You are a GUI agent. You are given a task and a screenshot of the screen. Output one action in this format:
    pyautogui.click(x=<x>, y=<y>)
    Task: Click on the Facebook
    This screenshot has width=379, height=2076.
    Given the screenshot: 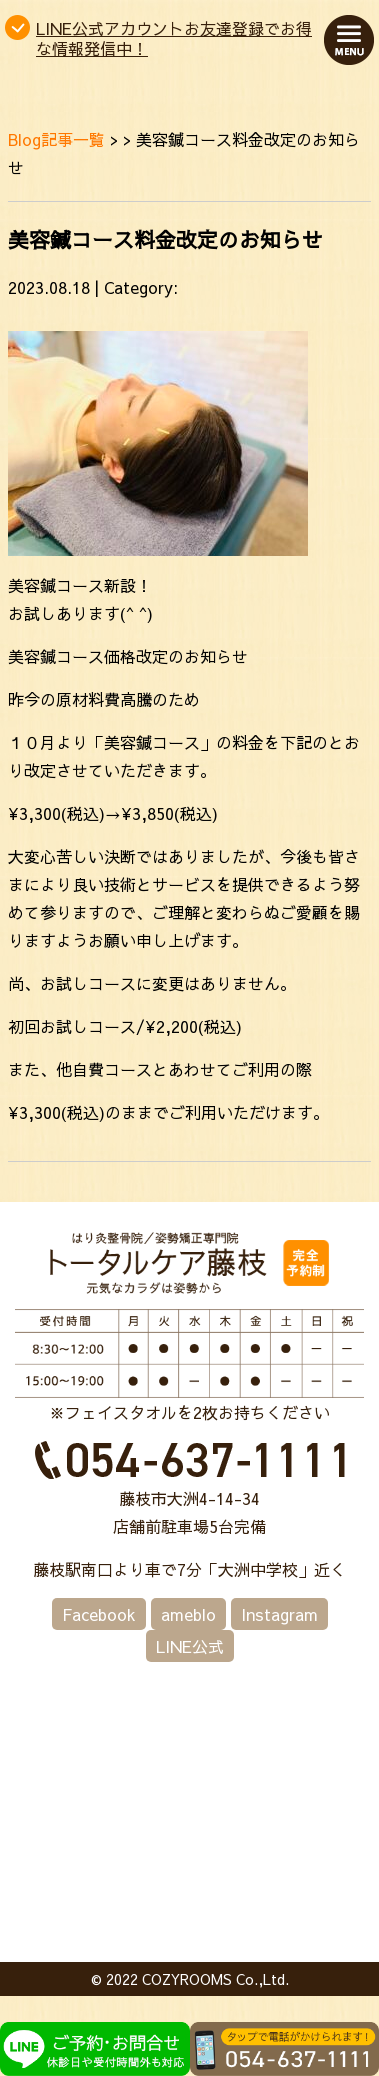 What is the action you would take?
    pyautogui.click(x=99, y=1614)
    